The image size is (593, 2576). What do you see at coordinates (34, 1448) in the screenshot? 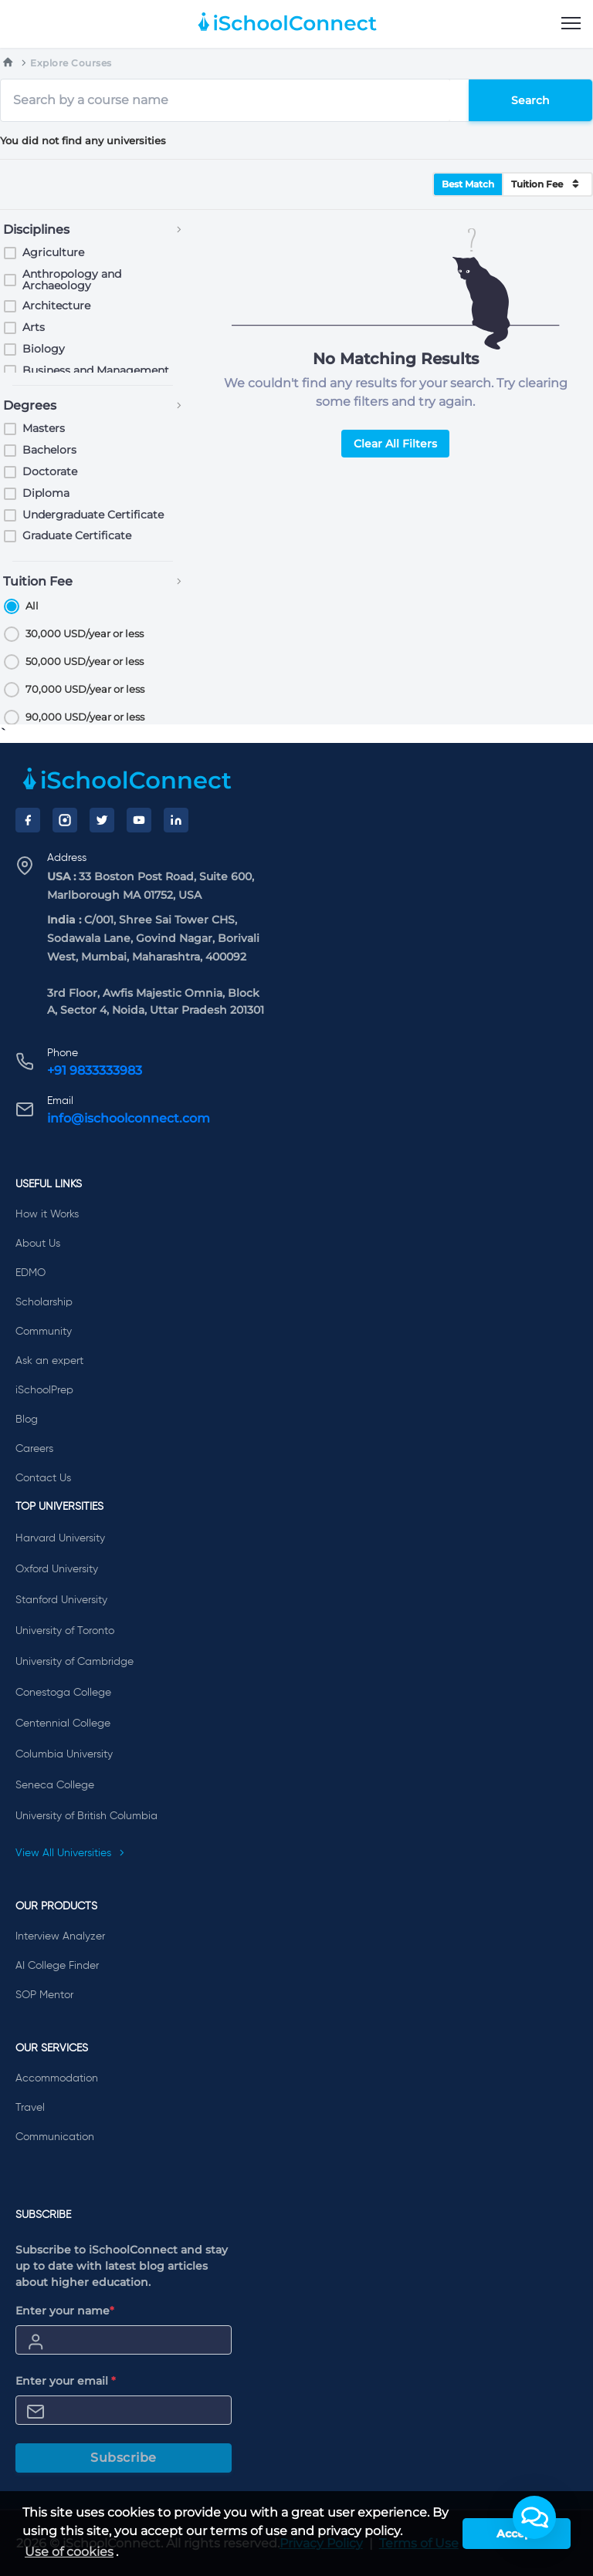
I see `Careers` at bounding box center [34, 1448].